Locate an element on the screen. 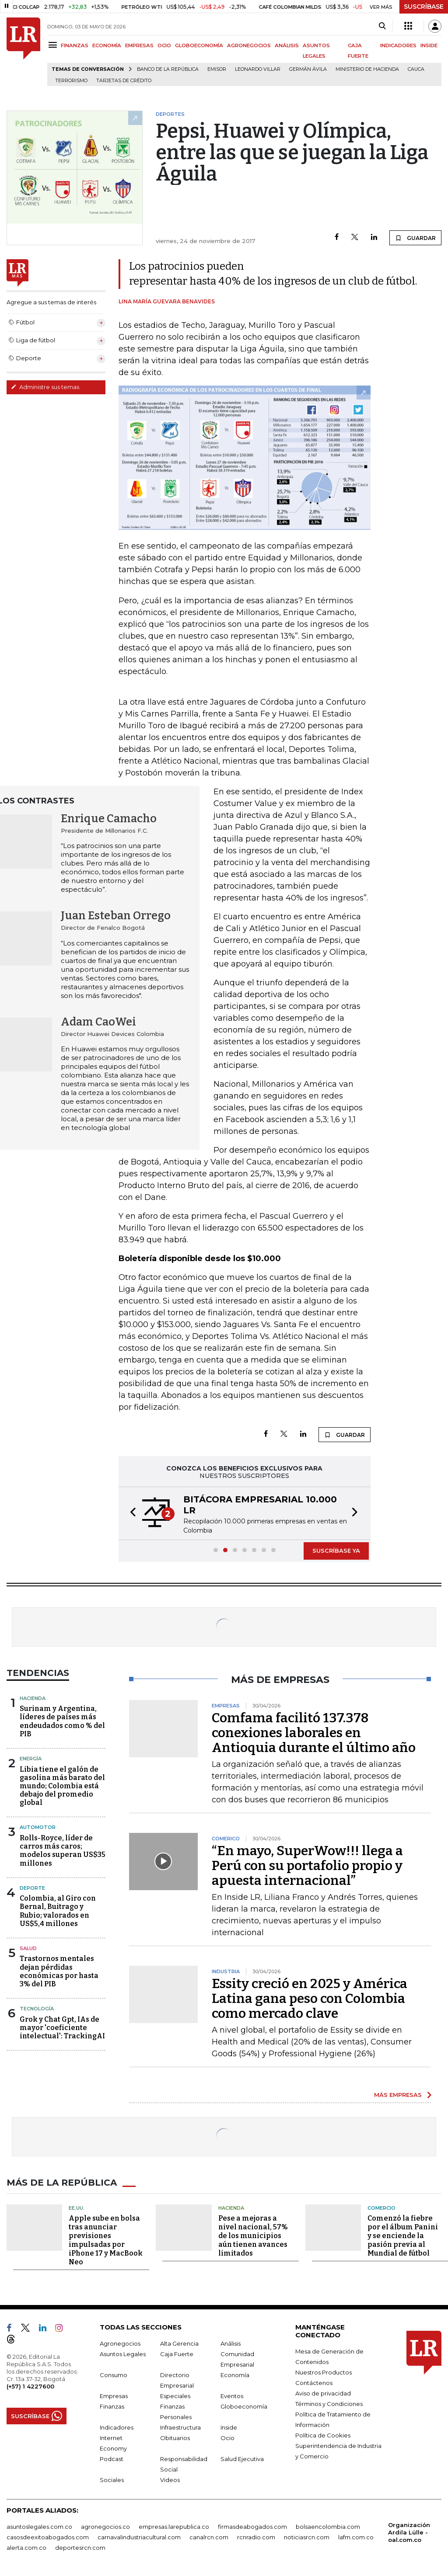 This screenshot has width=448, height=2576. Infraestructura is located at coordinates (180, 2427).